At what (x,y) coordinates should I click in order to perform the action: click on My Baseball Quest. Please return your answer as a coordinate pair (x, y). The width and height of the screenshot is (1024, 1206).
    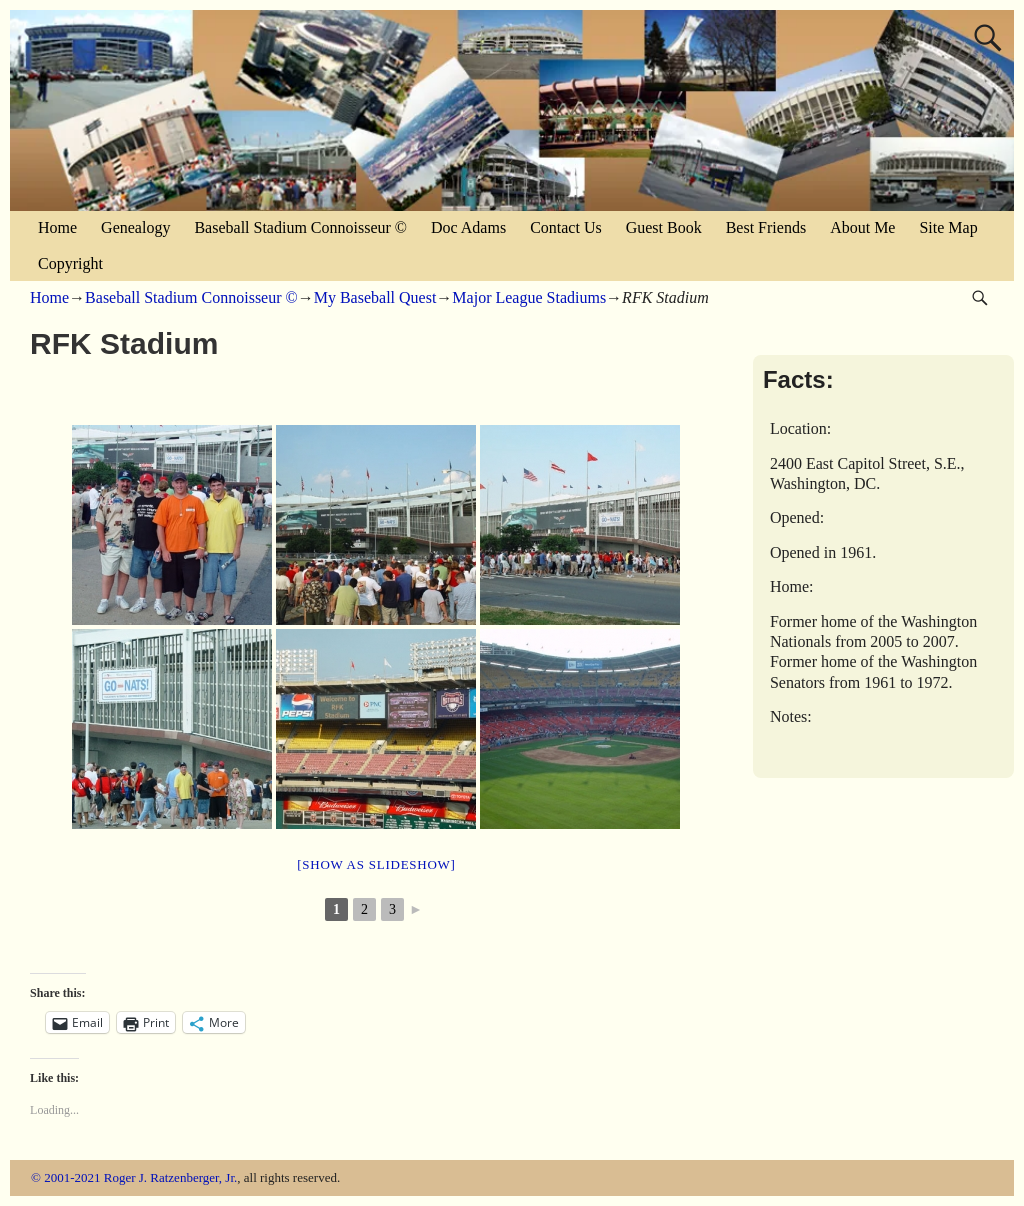
    Looking at the image, I should click on (375, 297).